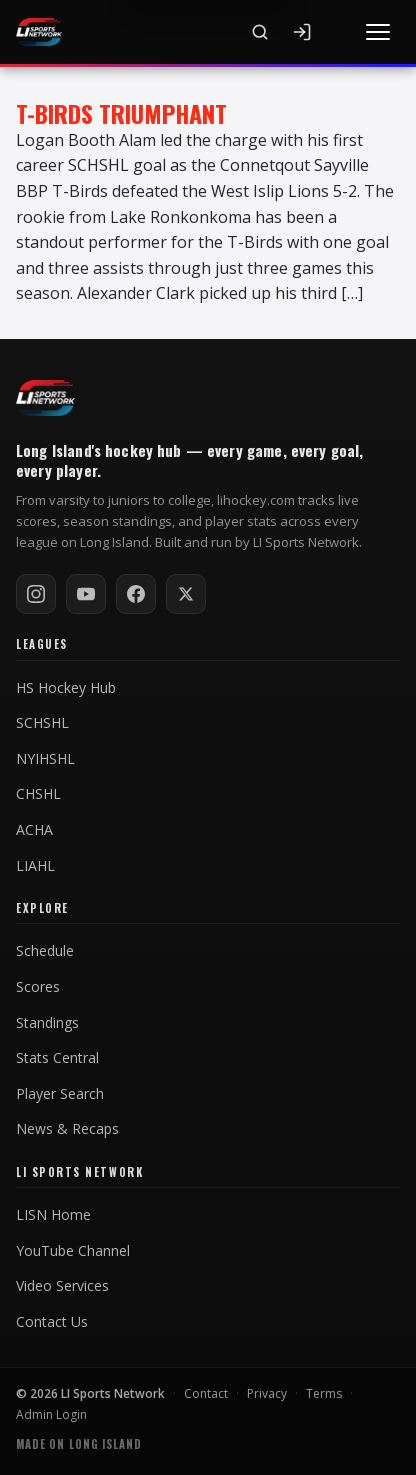 Image resolution: width=416 pixels, height=1475 pixels. I want to click on Privacy, so click(267, 1393).